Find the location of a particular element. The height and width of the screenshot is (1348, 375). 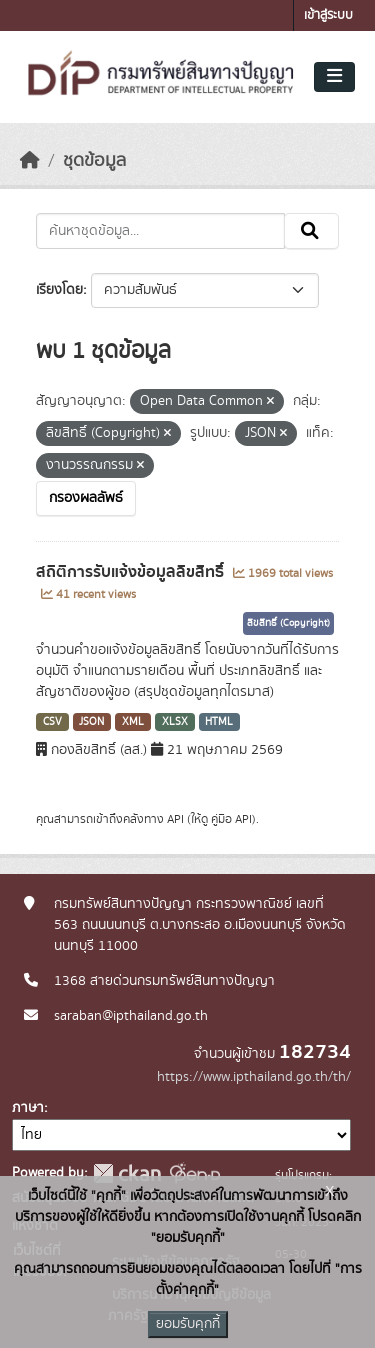

JSON is located at coordinates (91, 722).